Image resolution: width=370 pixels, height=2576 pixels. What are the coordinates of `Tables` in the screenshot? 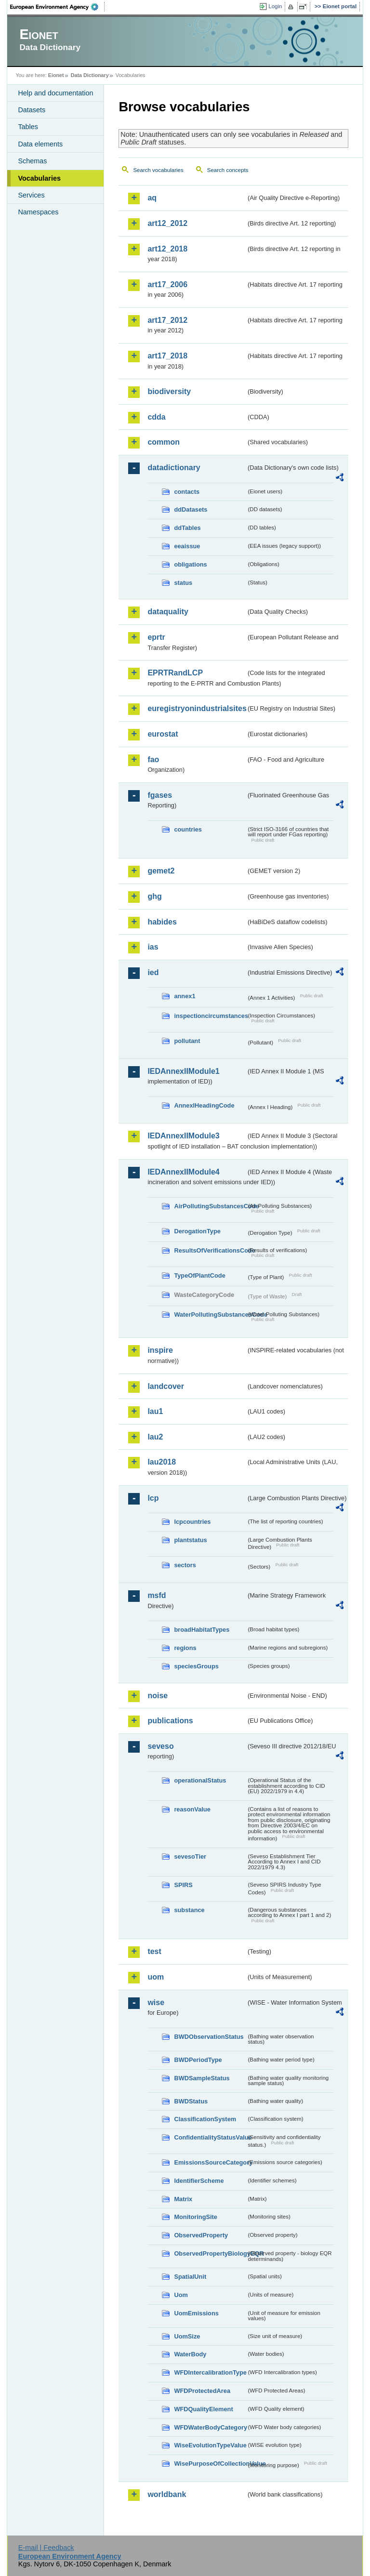 It's located at (28, 127).